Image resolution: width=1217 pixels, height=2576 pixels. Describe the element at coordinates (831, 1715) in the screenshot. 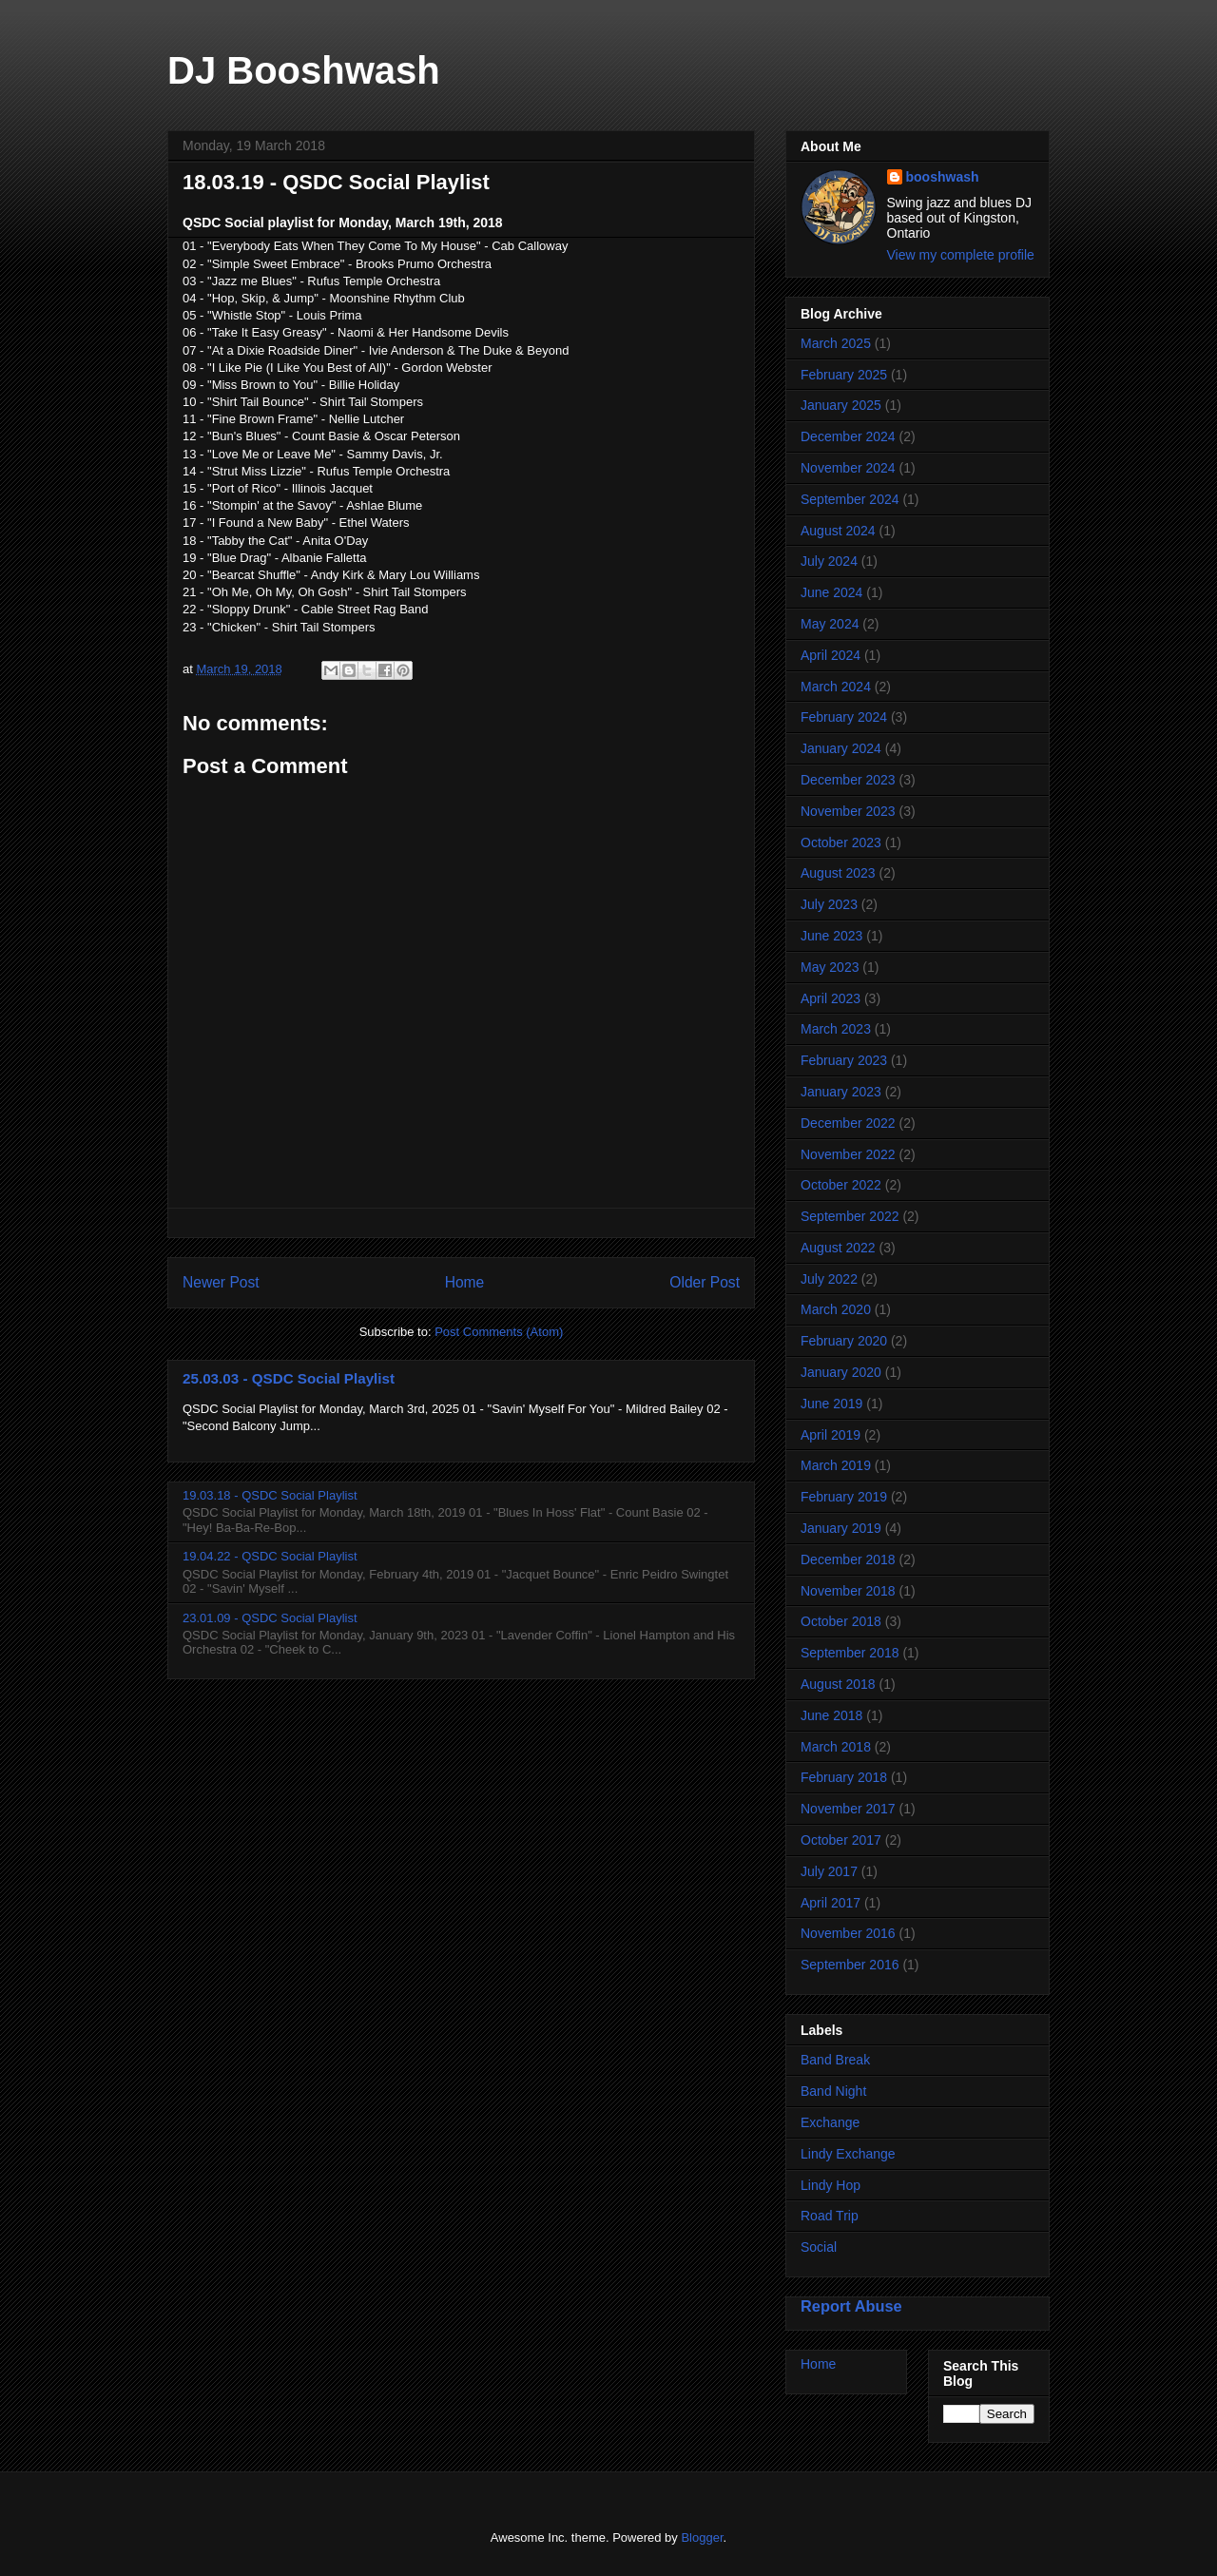

I see `June 2018` at that location.